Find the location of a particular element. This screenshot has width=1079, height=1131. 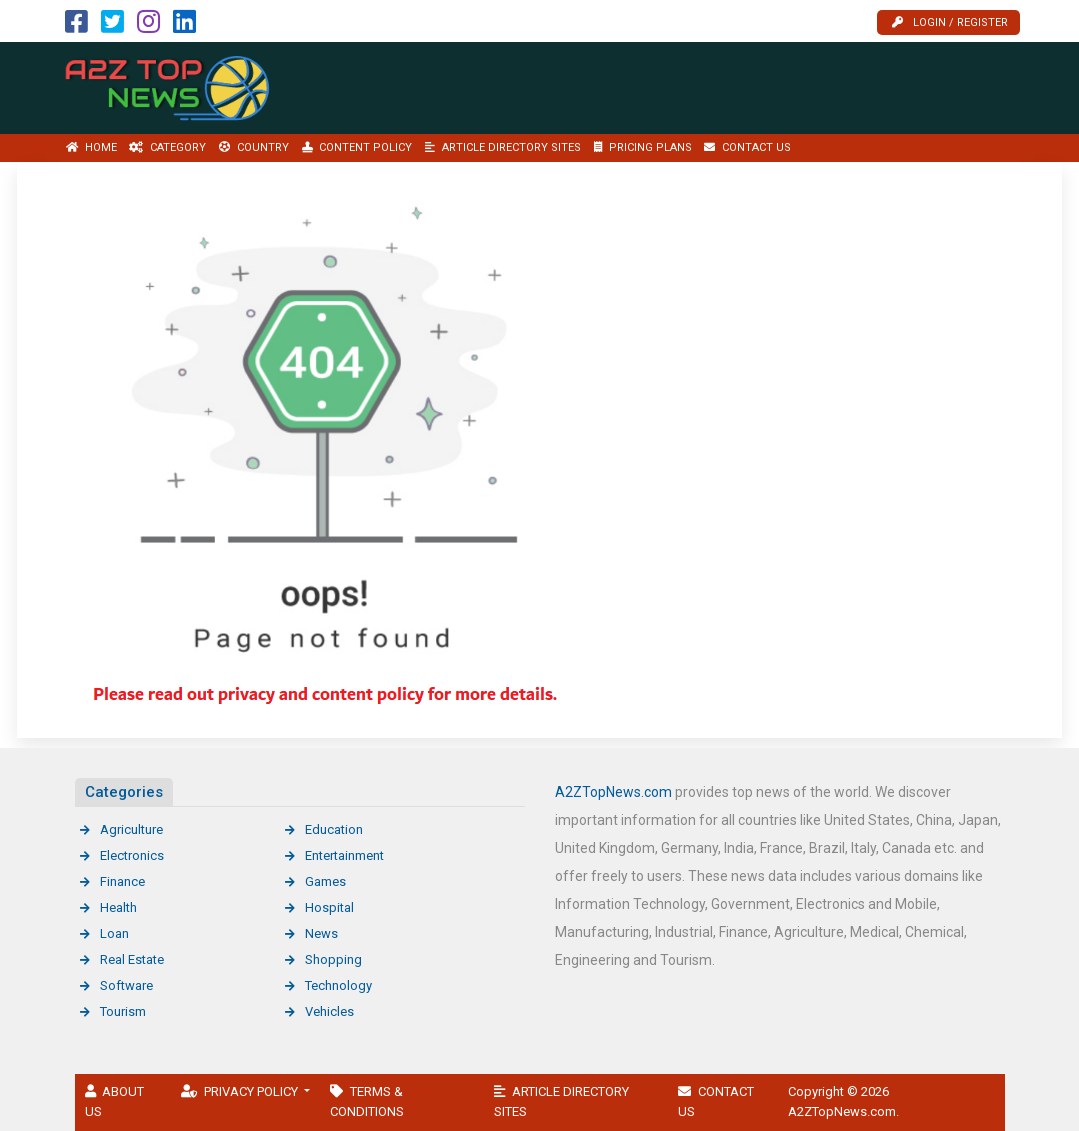

Hospital is located at coordinates (329, 907).